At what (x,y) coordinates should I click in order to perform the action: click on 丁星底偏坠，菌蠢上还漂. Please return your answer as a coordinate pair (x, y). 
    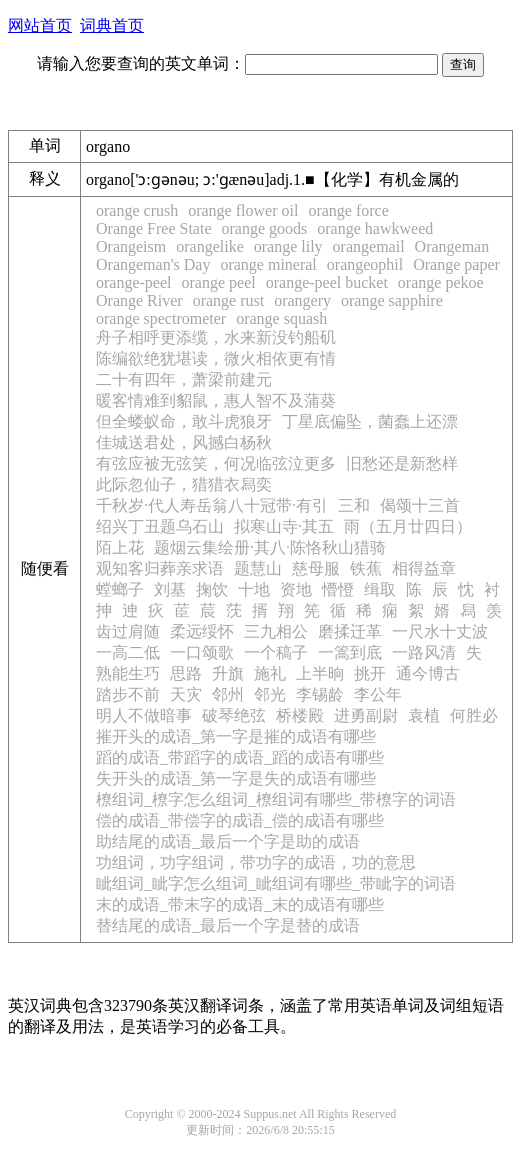
    Looking at the image, I should click on (370, 421).